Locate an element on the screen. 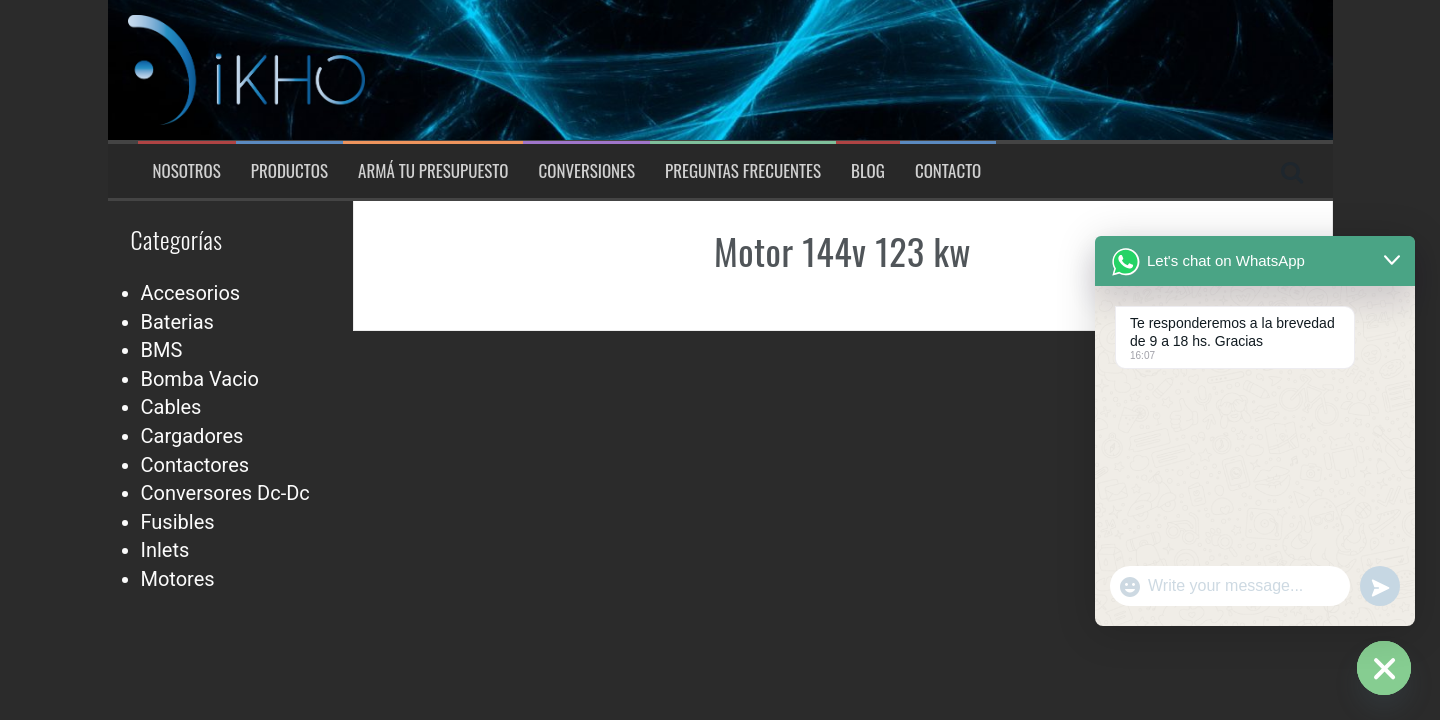 Image resolution: width=1440 pixels, height=720 pixels. Armá tu presupuesto is located at coordinates (433, 171).